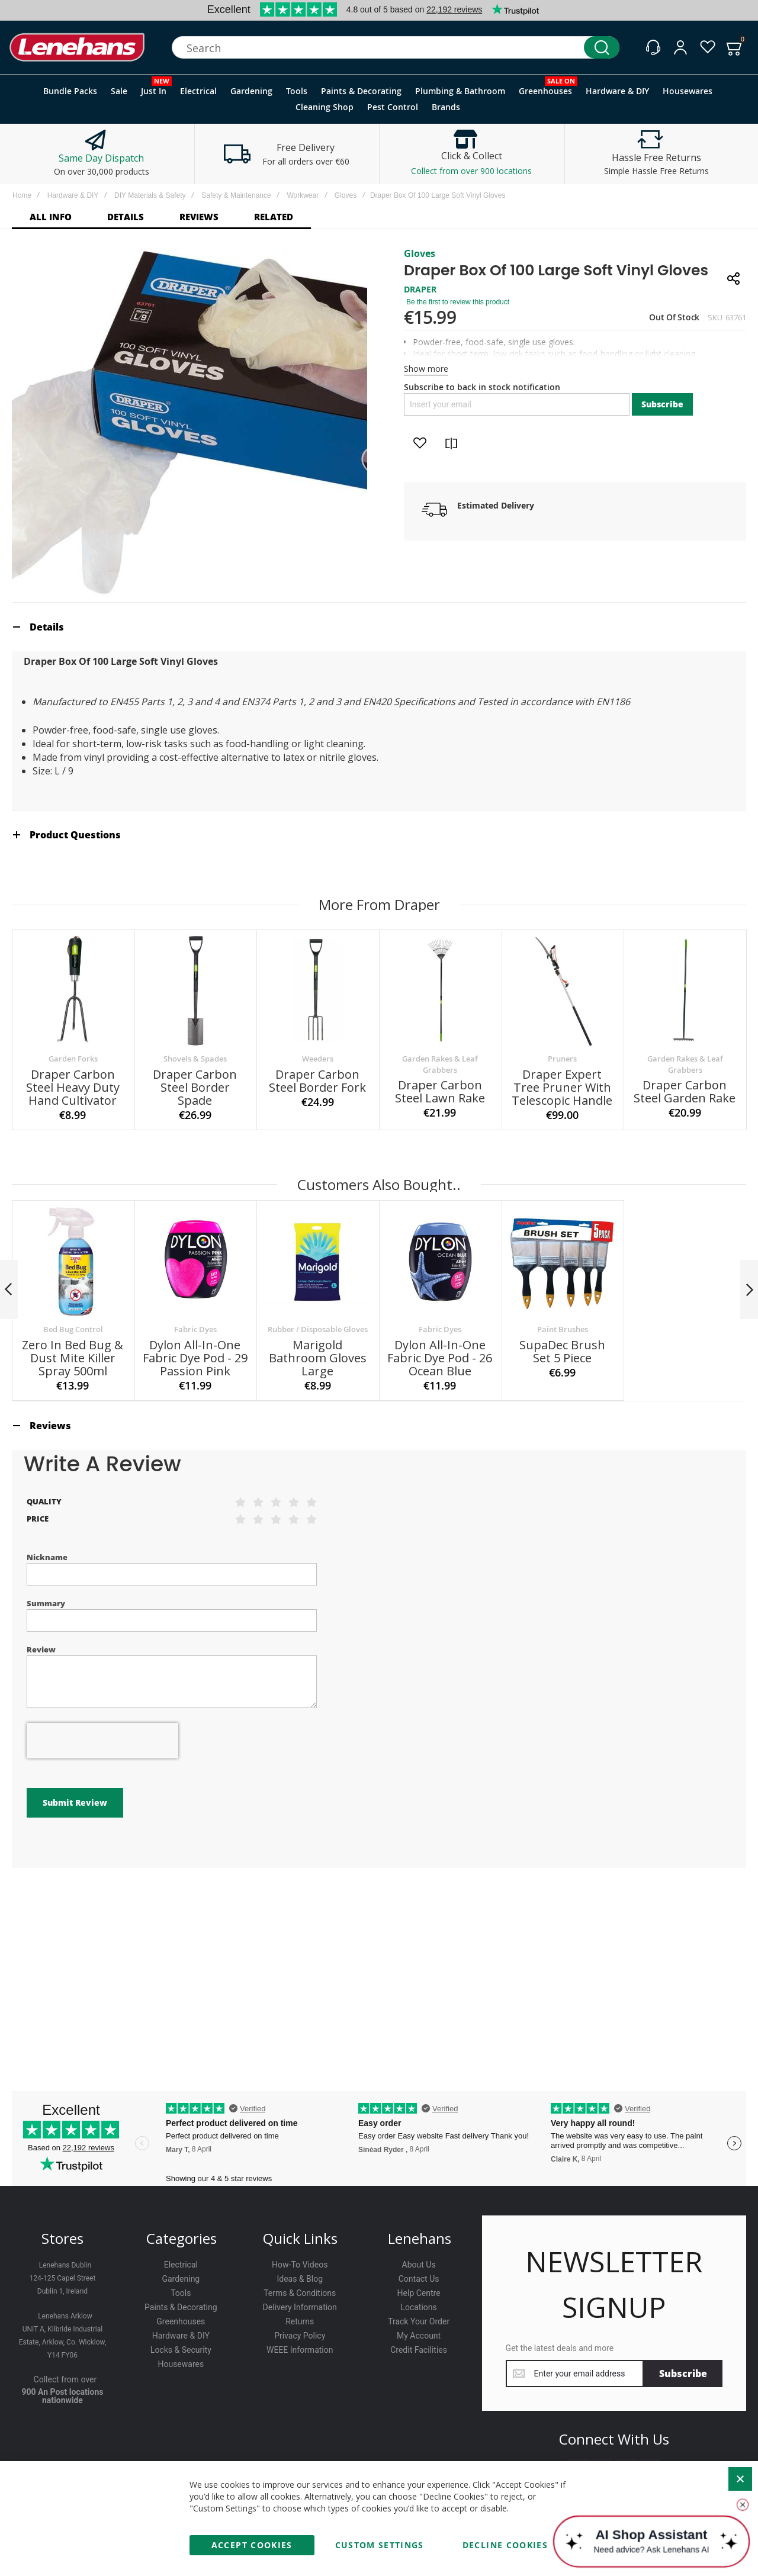  What do you see at coordinates (439, 1358) in the screenshot?
I see `Dylon All-In-One Fabric Dye Pod - 26 Ocean Blue` at bounding box center [439, 1358].